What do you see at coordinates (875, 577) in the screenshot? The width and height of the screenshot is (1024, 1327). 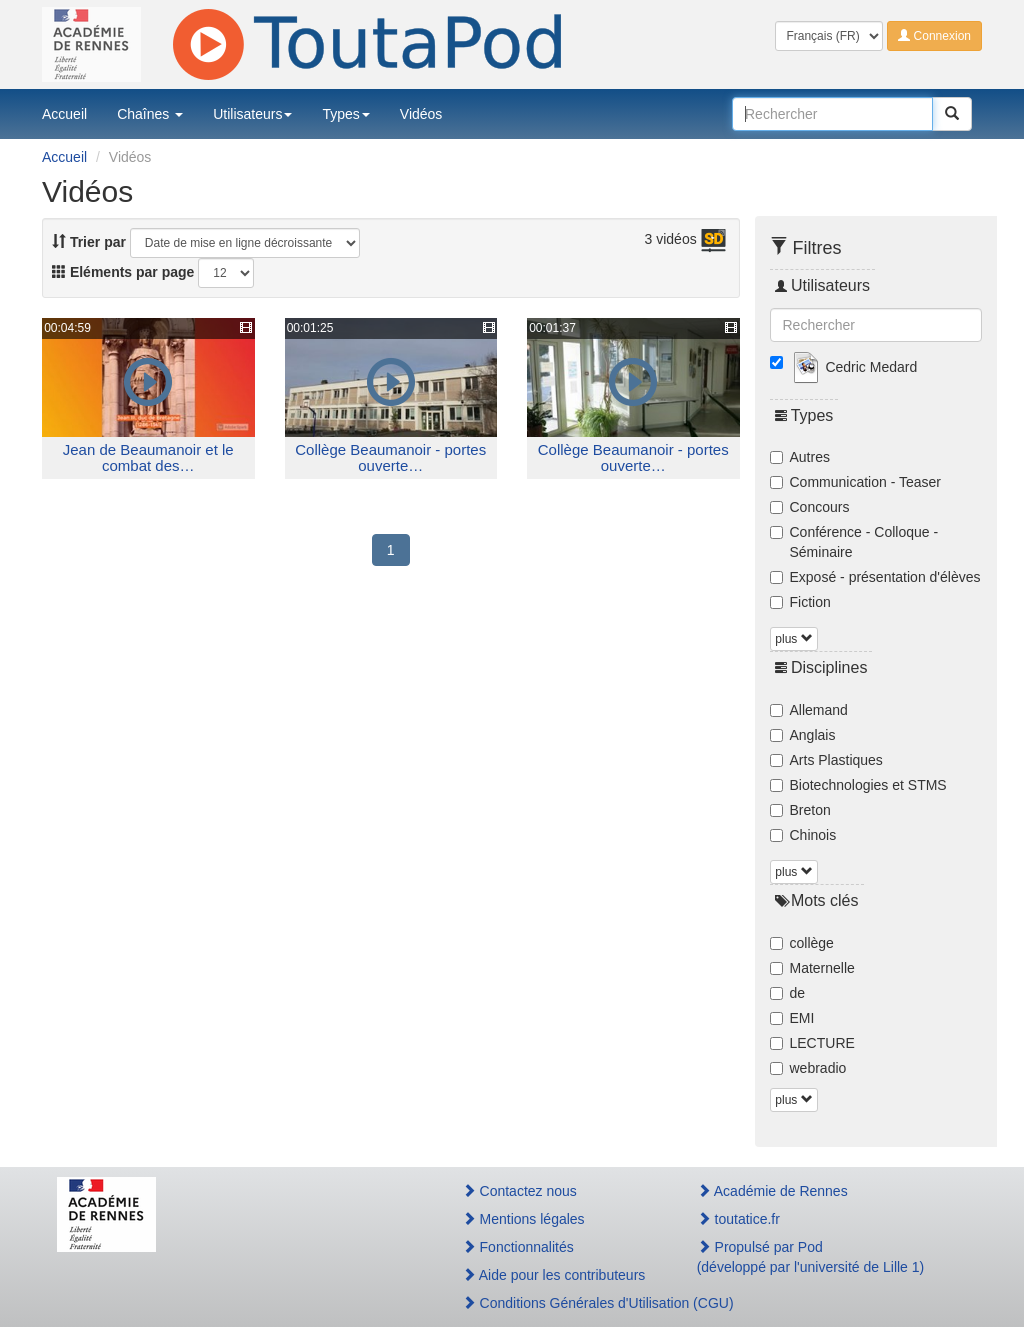 I see `Exposé - présentation d'élèves` at bounding box center [875, 577].